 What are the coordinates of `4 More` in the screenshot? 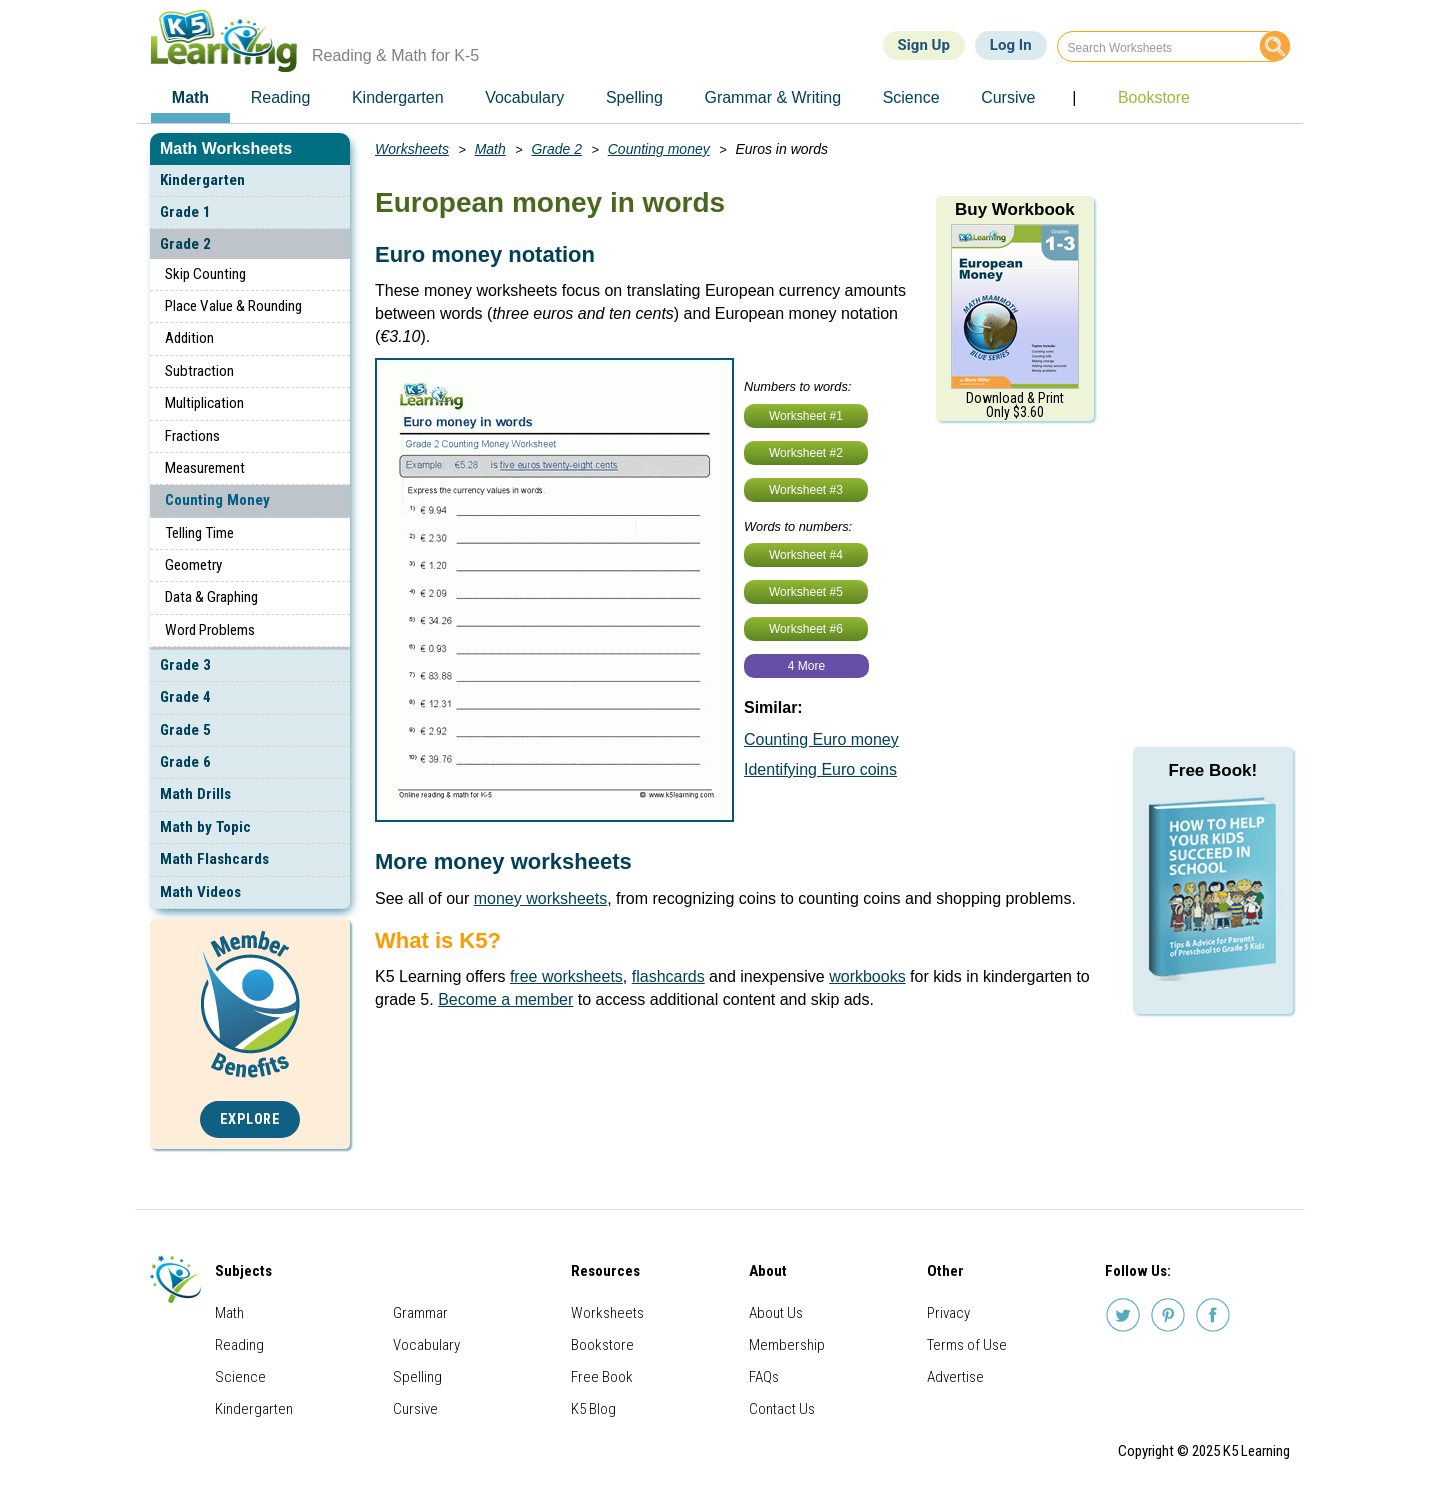 It's located at (806, 666).